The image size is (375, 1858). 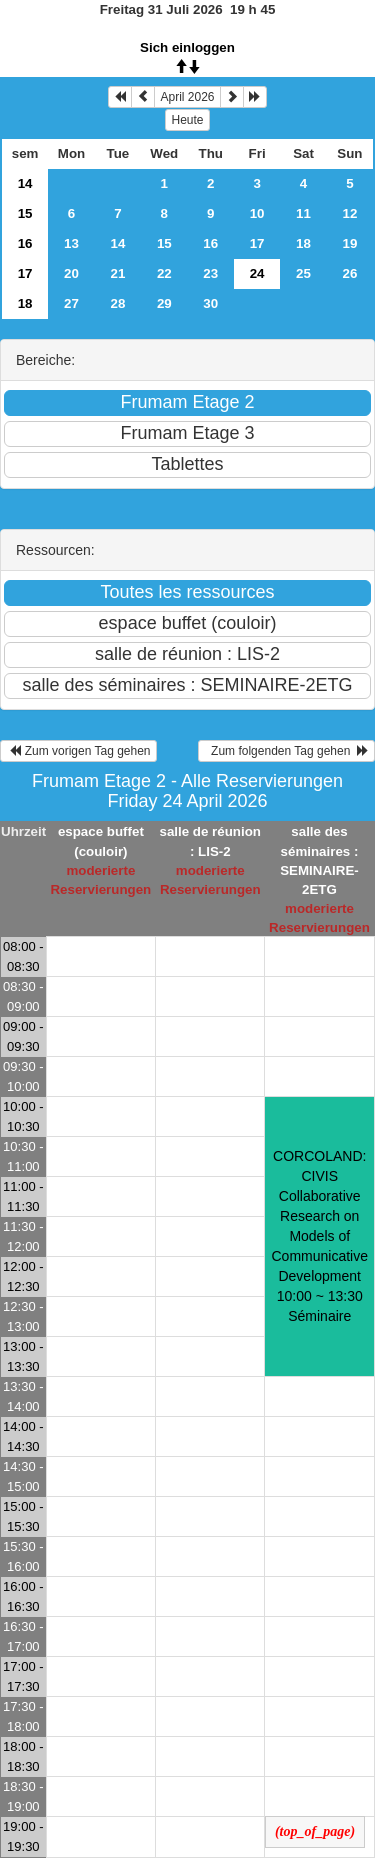 I want to click on Heute, so click(x=187, y=120).